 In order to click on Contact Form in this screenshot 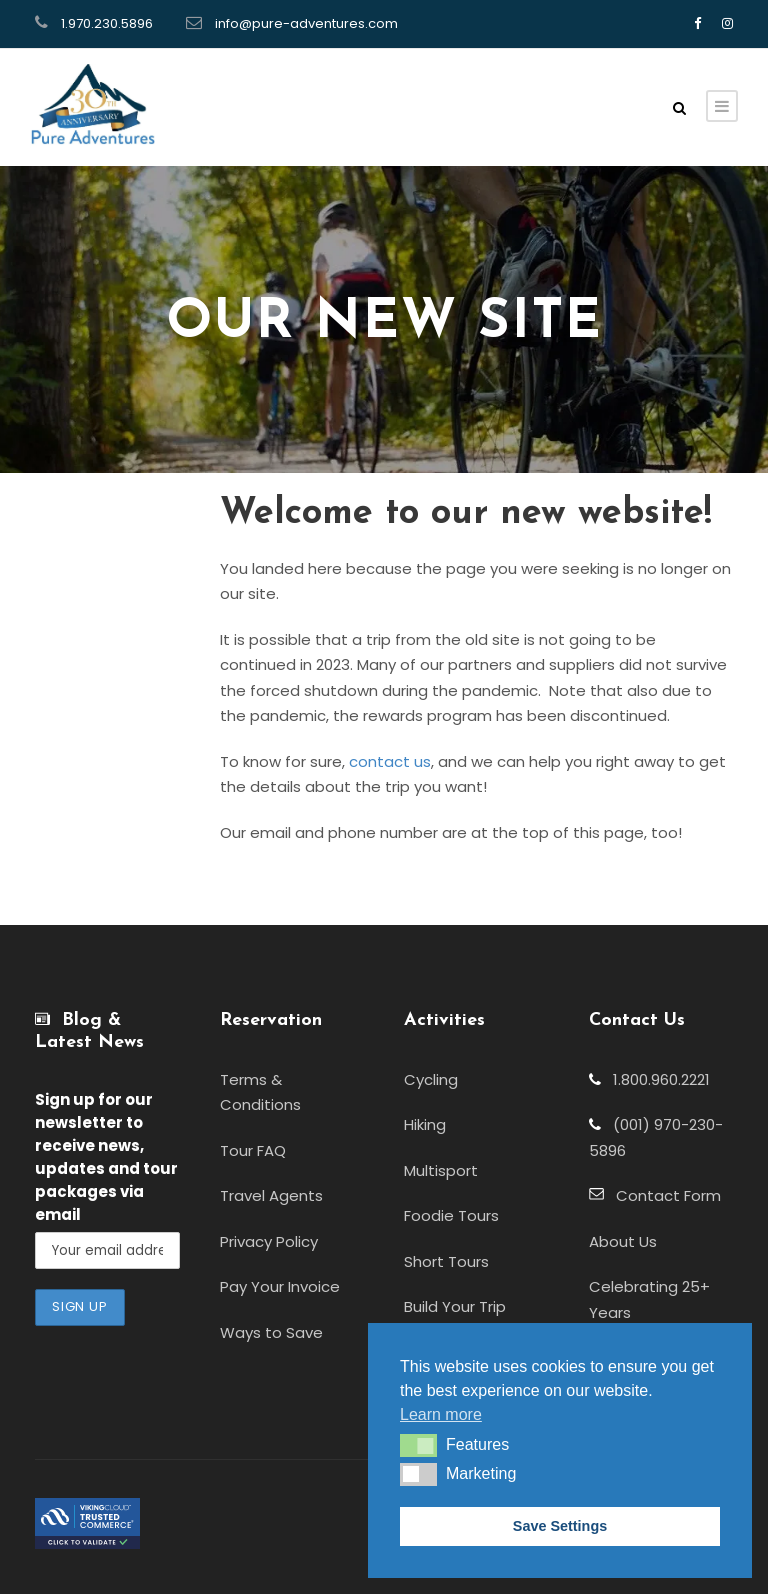, I will do `click(662, 1195)`.